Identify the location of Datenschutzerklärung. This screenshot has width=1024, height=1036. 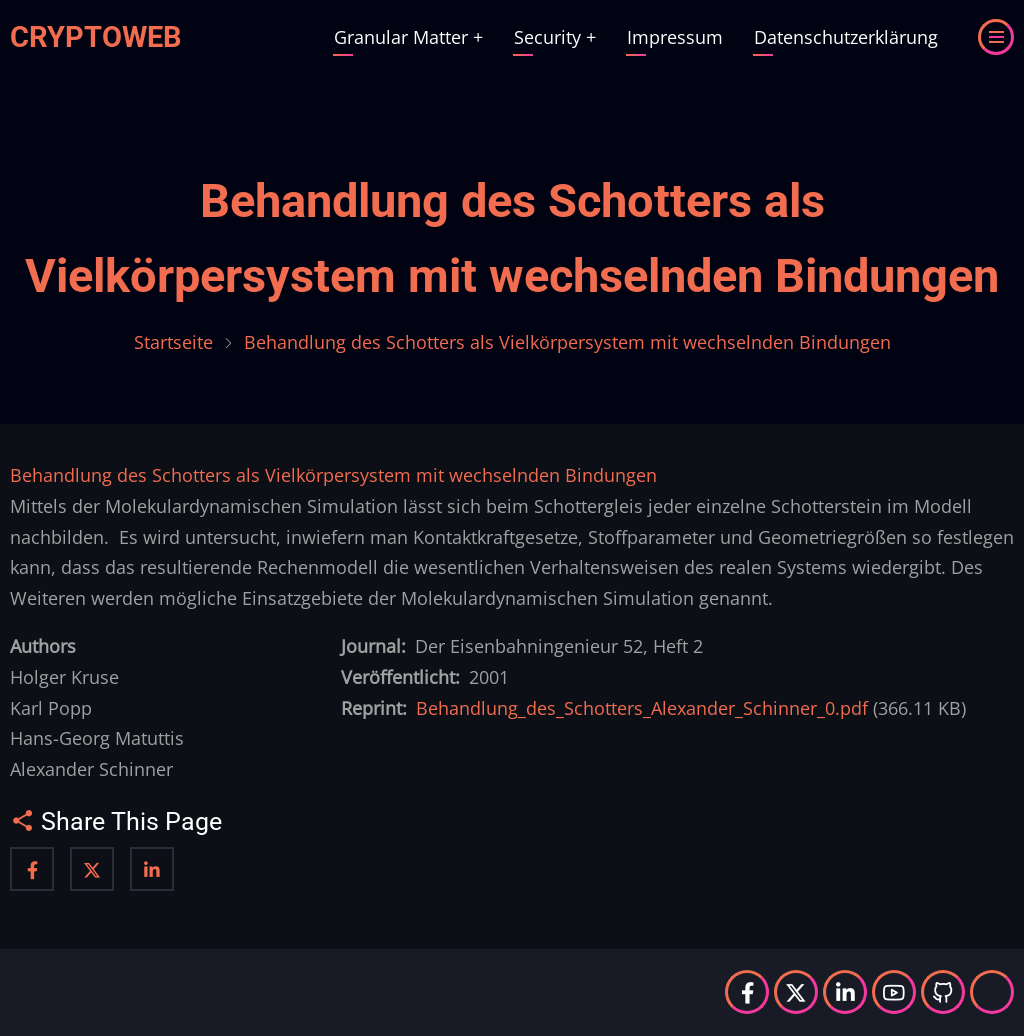
(846, 37).